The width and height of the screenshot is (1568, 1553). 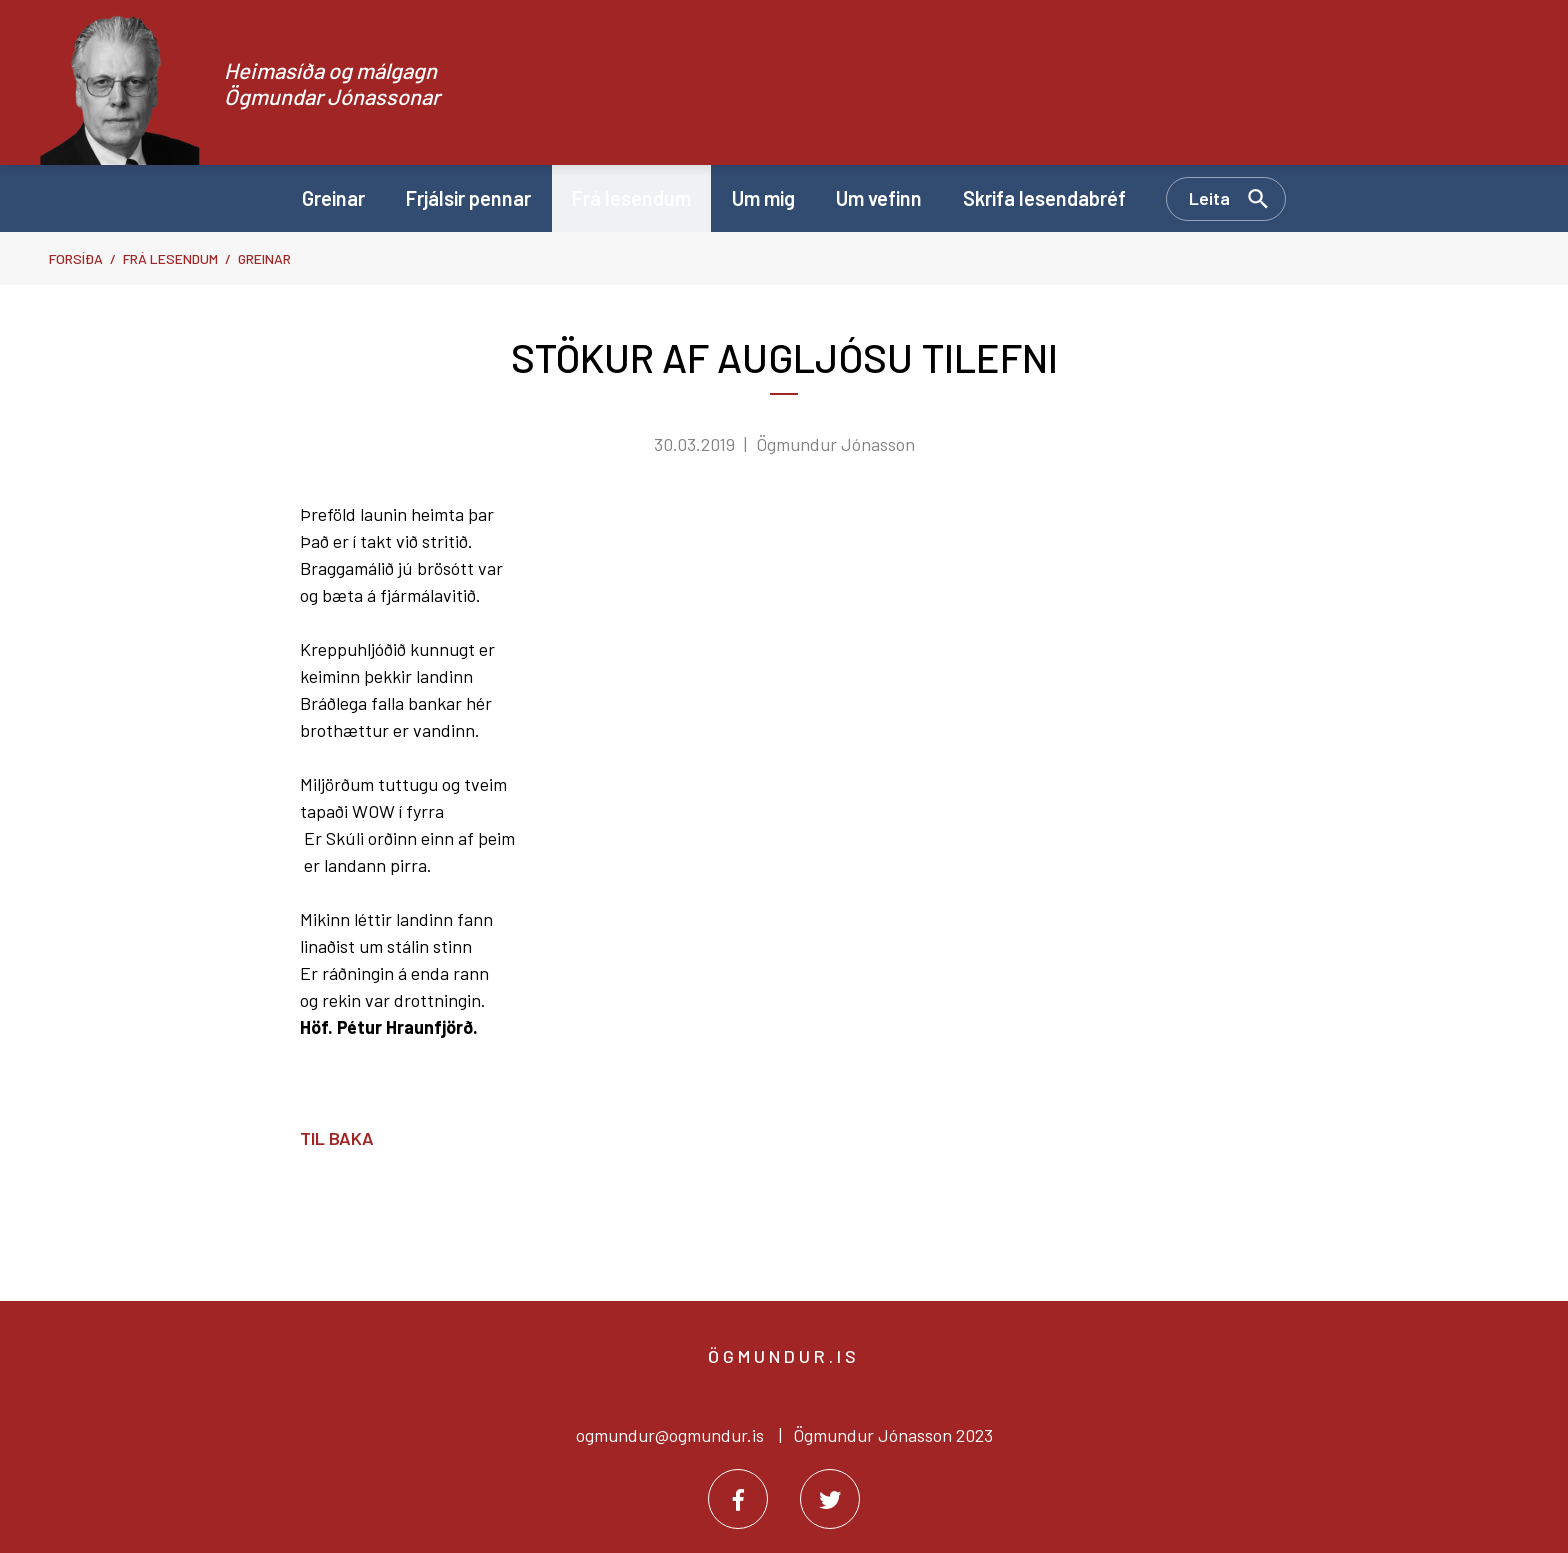 What do you see at coordinates (76, 258) in the screenshot?
I see `Forsíða` at bounding box center [76, 258].